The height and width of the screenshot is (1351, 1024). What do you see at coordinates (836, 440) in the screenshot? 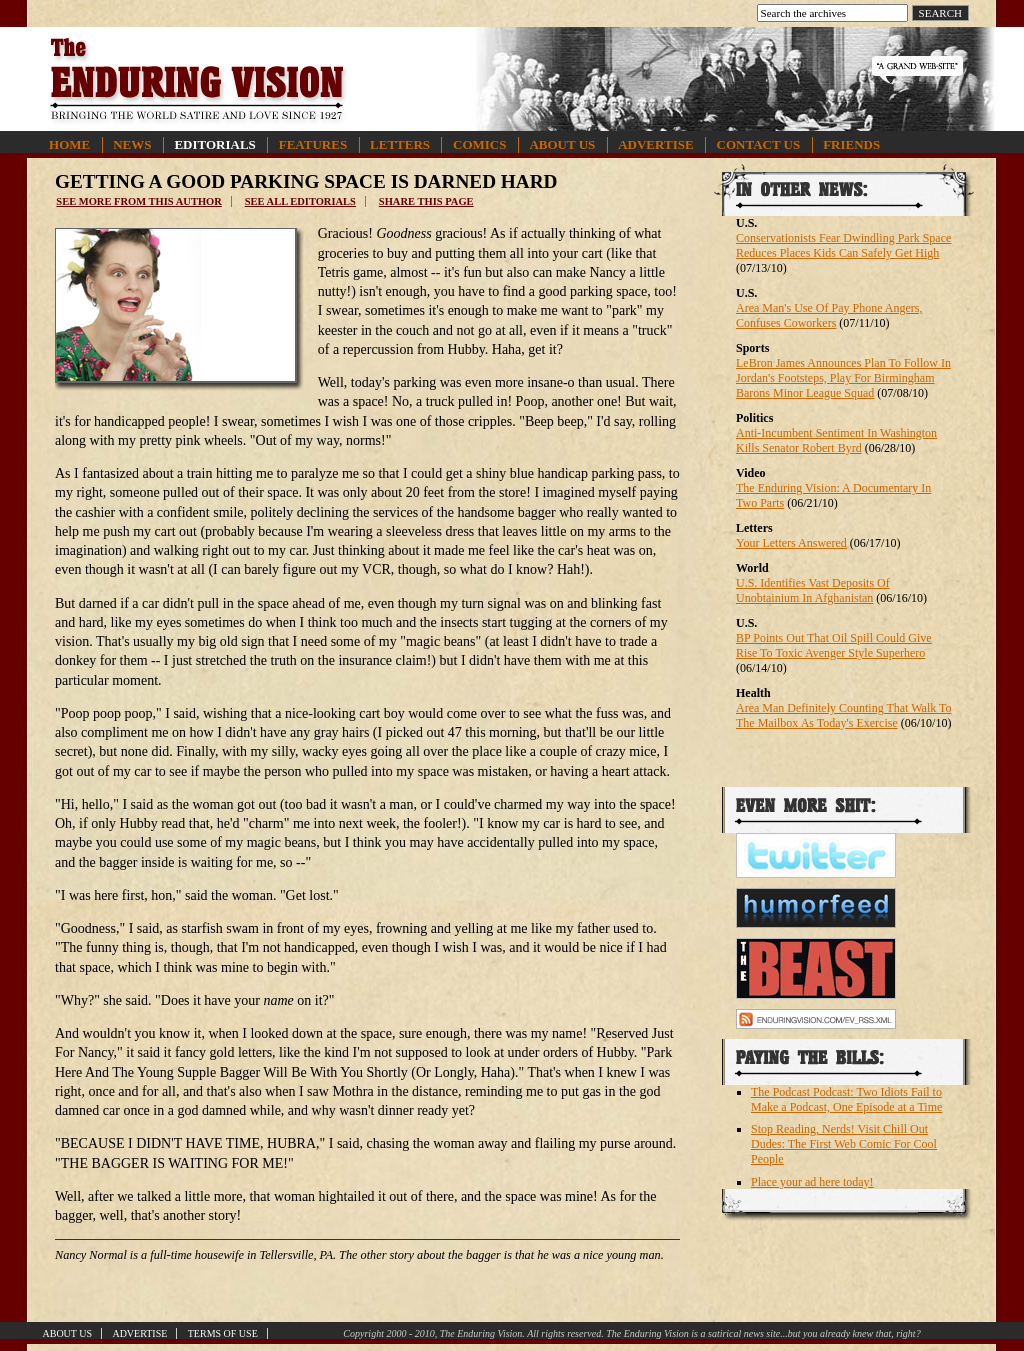
I see `Anti-Incumbent Sentiment In Washington Kills Senator Robert Byrd` at bounding box center [836, 440].